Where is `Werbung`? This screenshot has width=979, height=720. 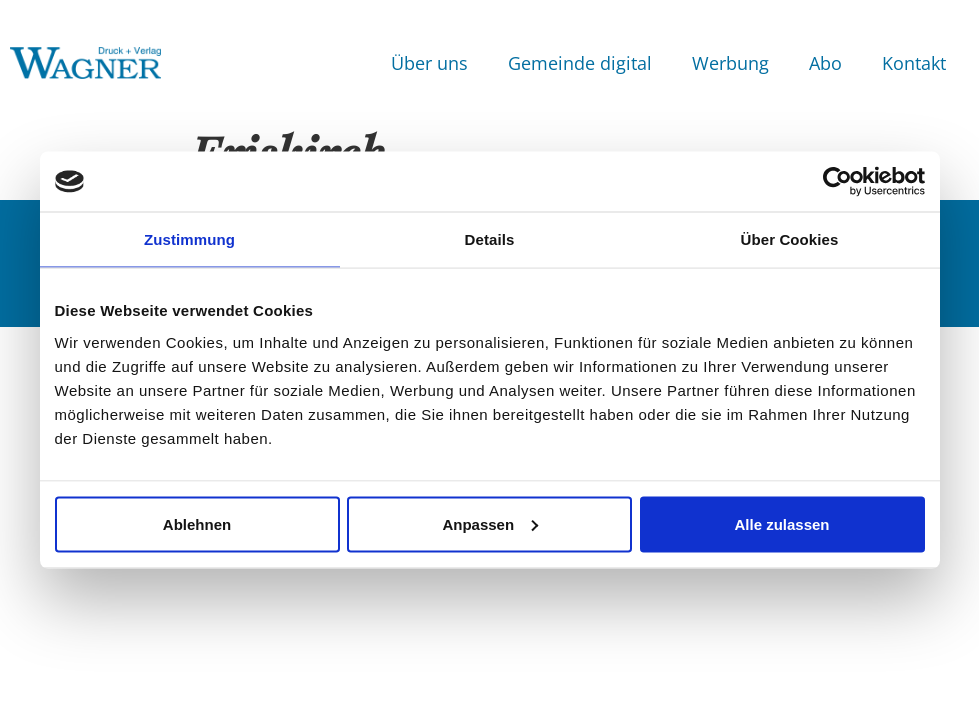
Werbung is located at coordinates (730, 63).